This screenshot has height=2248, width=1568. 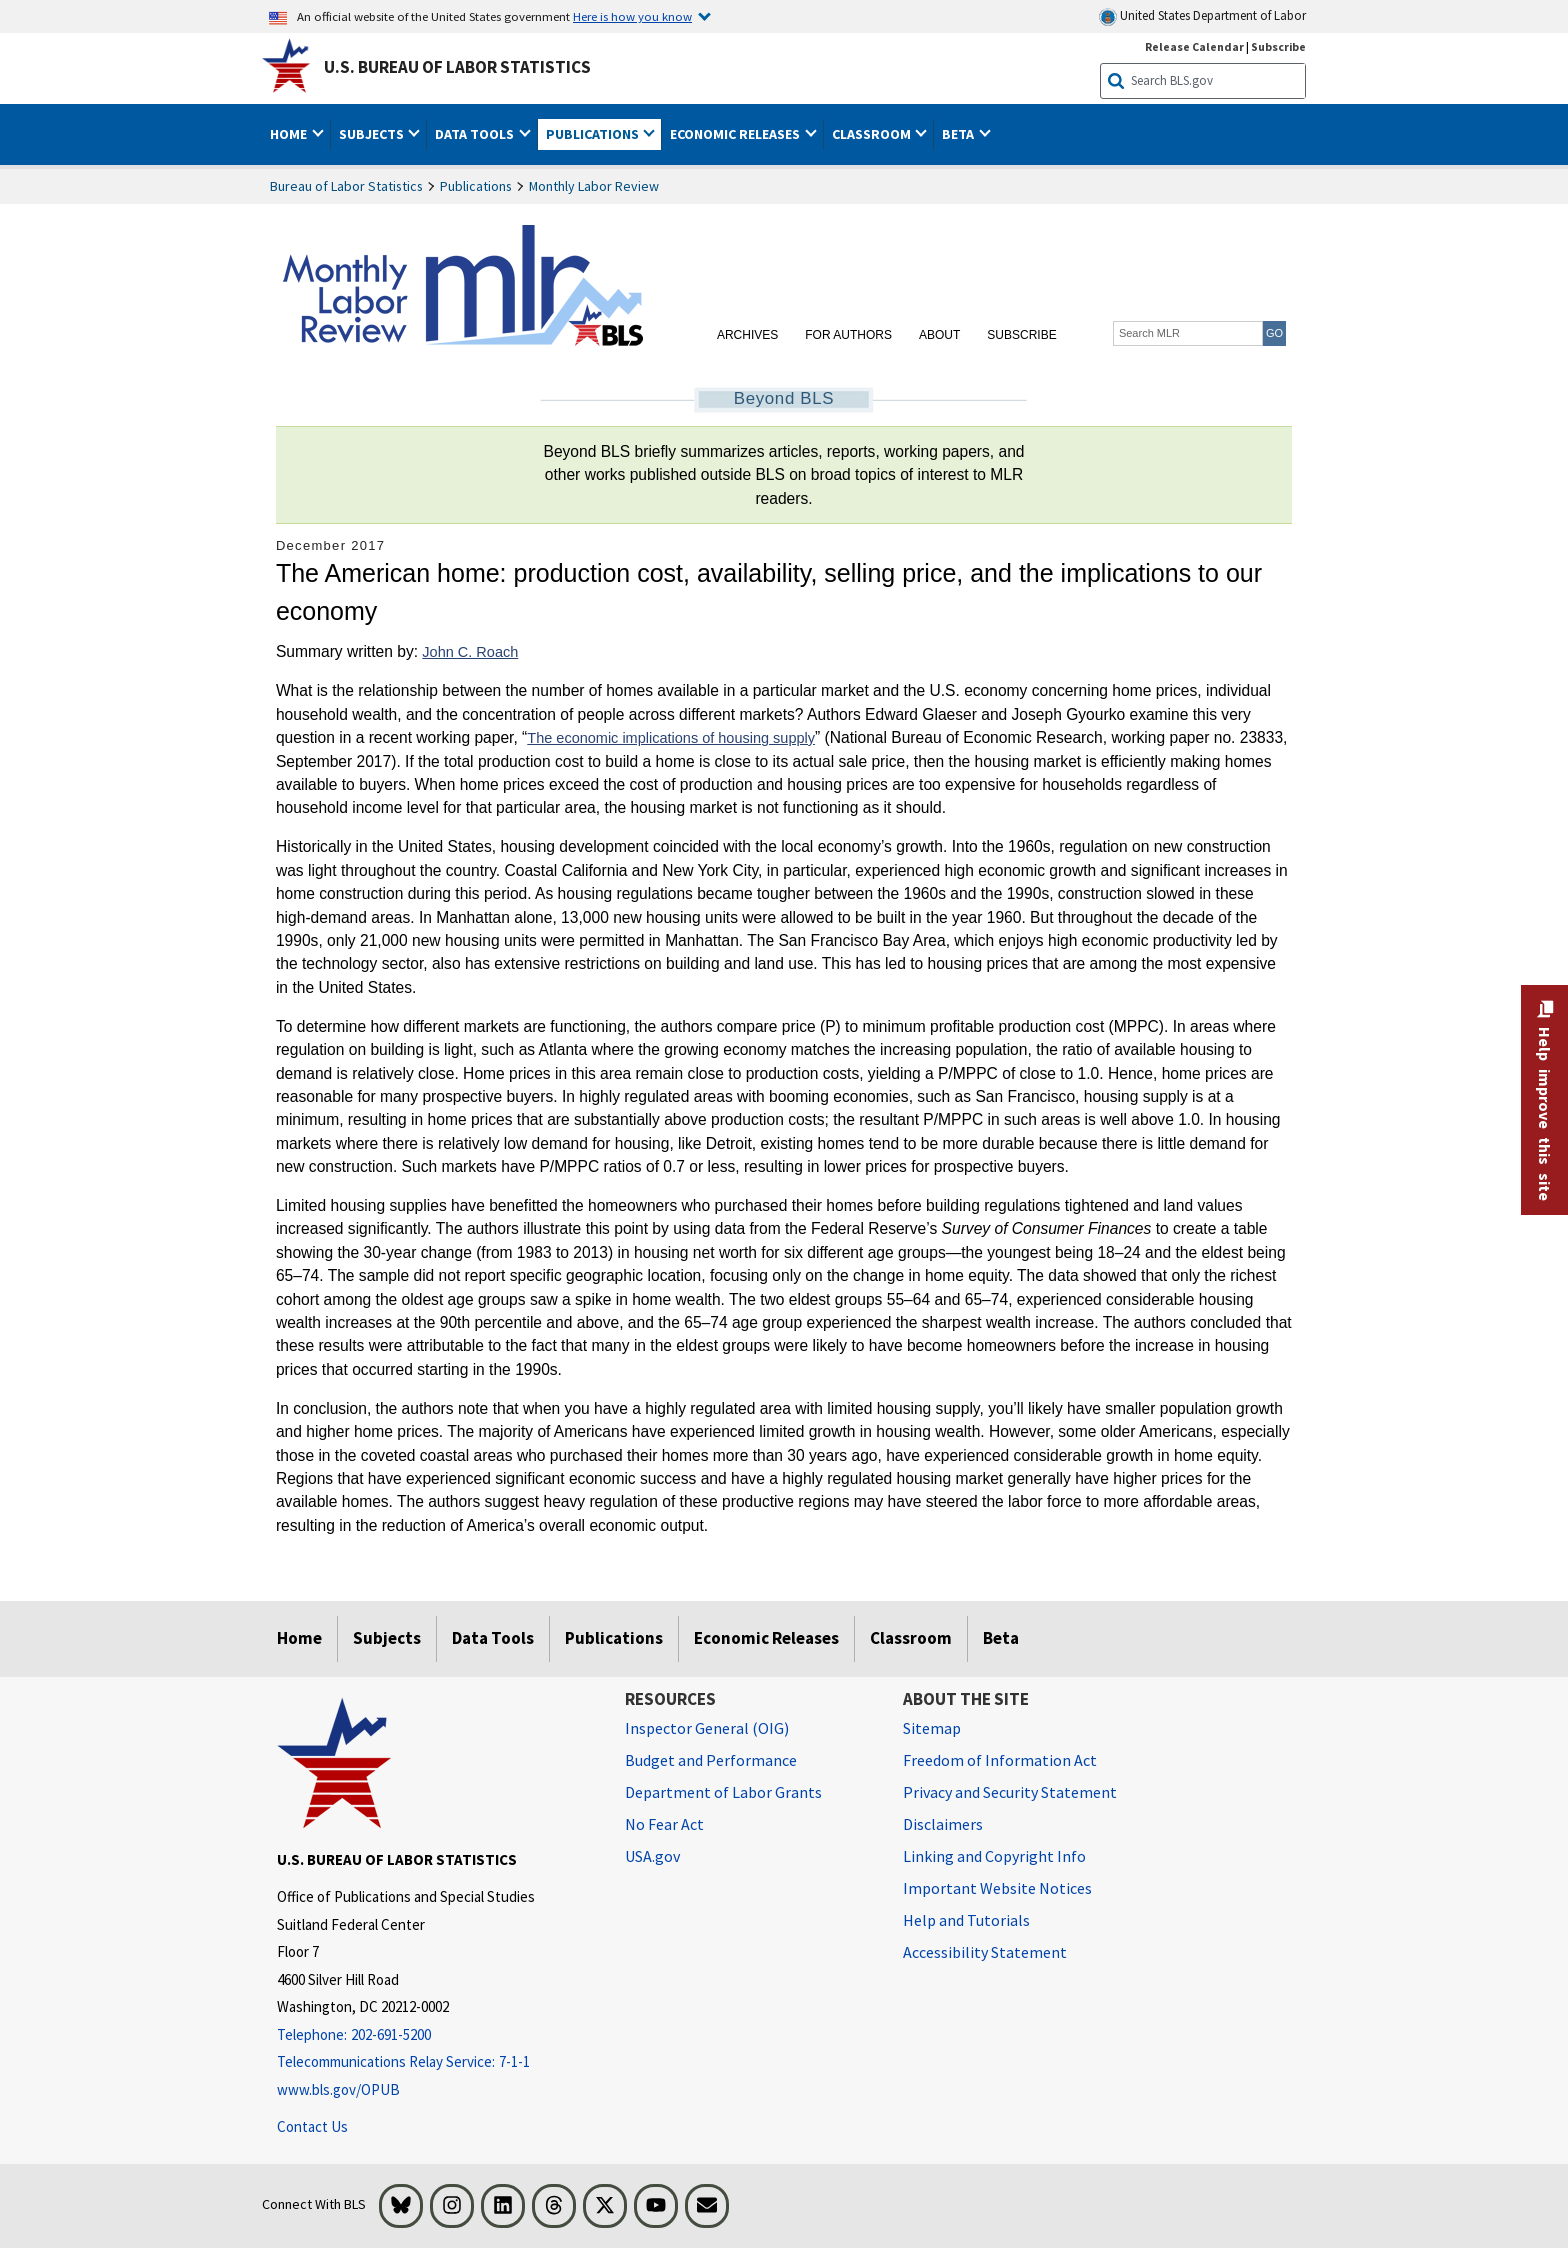 I want to click on Contact Us, so click(x=312, y=2126).